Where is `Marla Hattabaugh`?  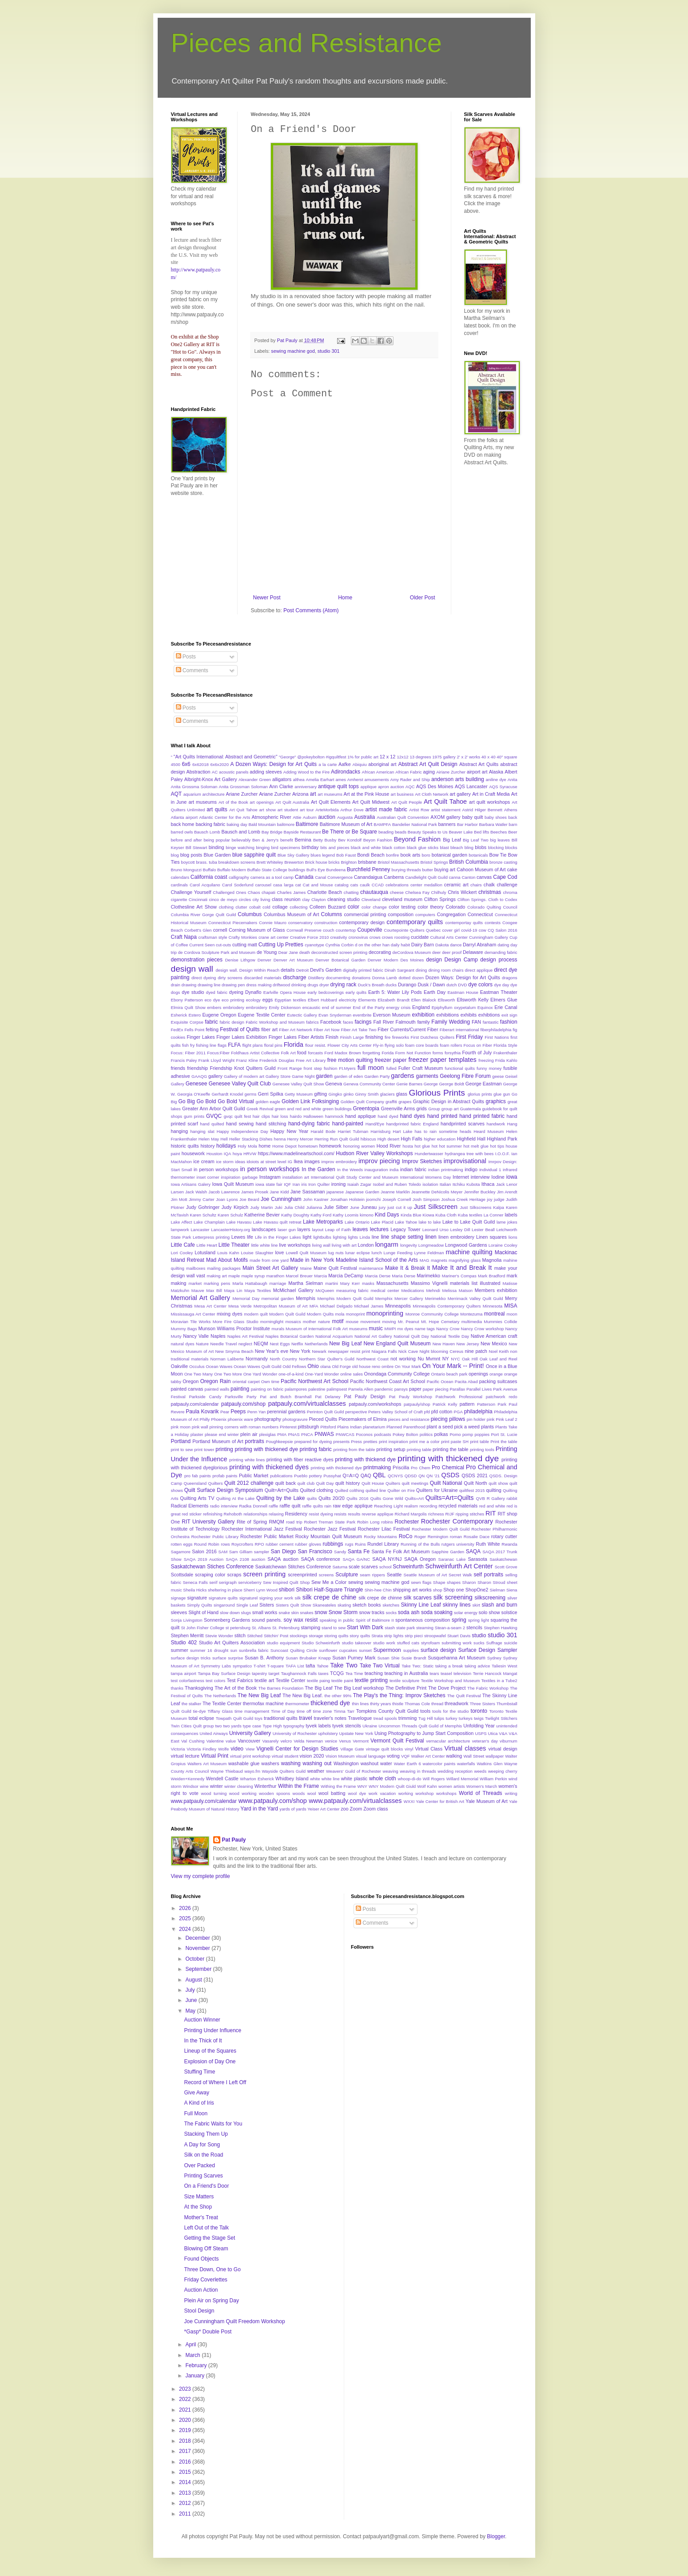 Marla Hattabaugh is located at coordinates (249, 1283).